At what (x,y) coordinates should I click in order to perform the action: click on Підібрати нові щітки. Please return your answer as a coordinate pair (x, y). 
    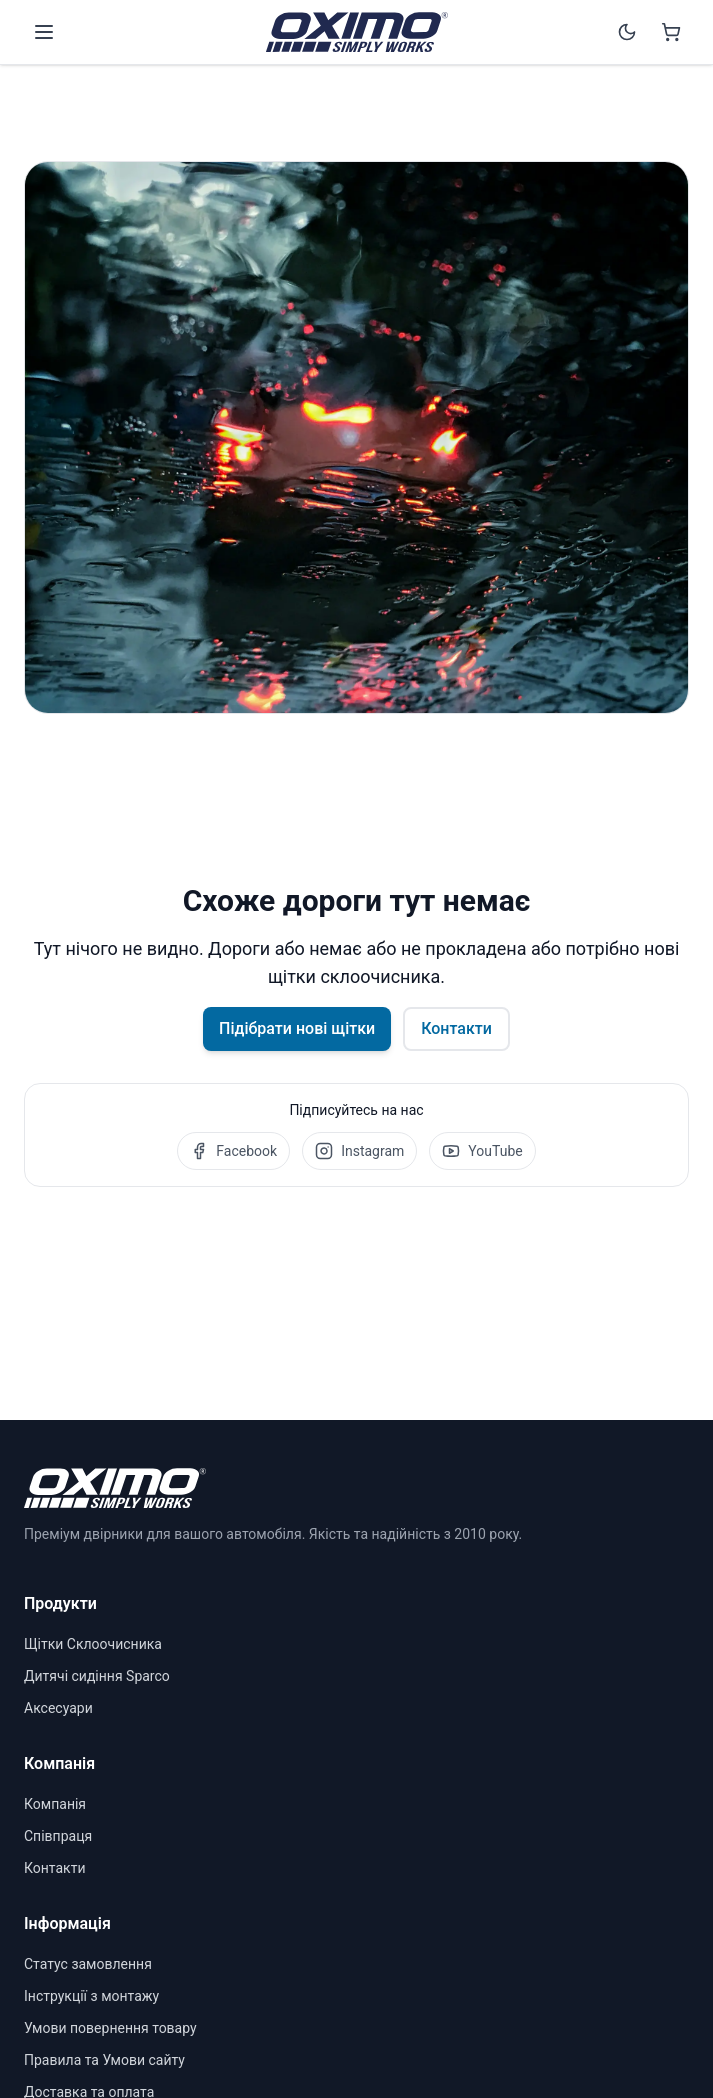
    Looking at the image, I should click on (297, 1028).